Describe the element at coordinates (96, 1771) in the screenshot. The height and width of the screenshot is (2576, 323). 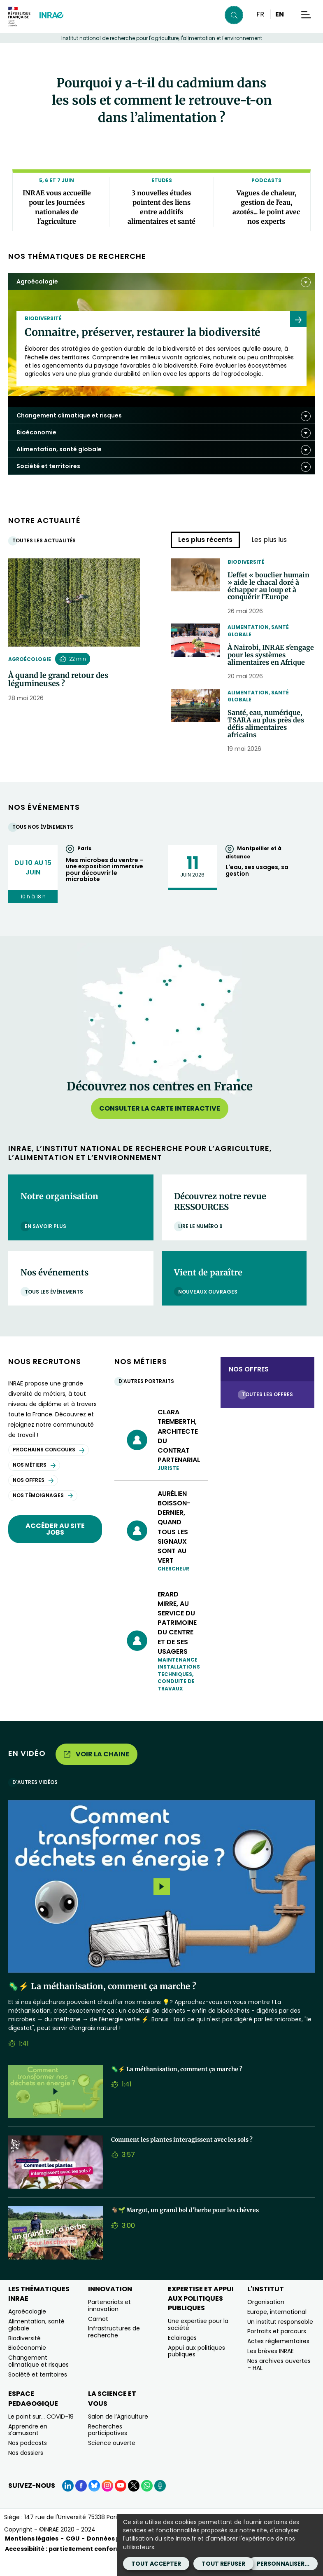
I see `Voir la chaine [Voir la chaine (Nouvelle fenêtre)]` at that location.